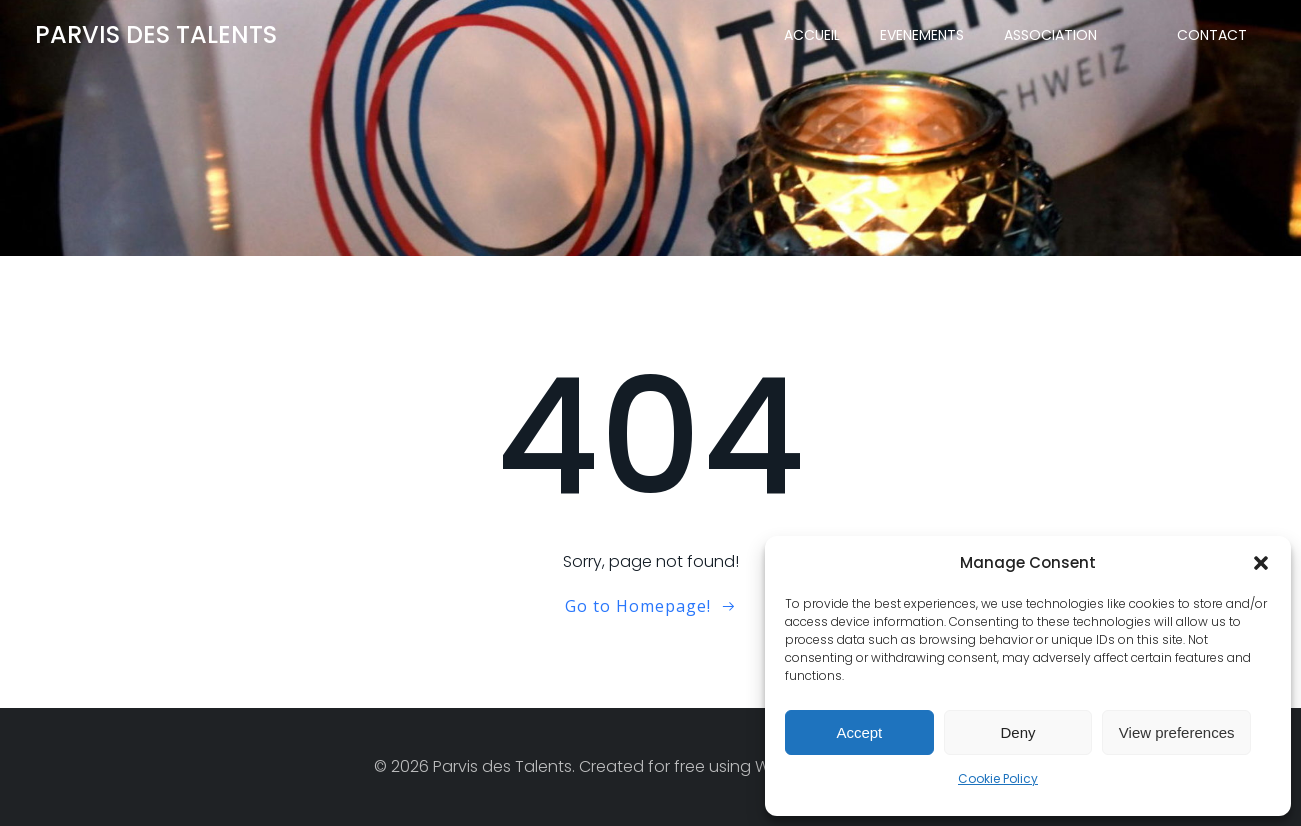 This screenshot has height=826, width=1301. I want to click on Deny, so click(1017, 732).